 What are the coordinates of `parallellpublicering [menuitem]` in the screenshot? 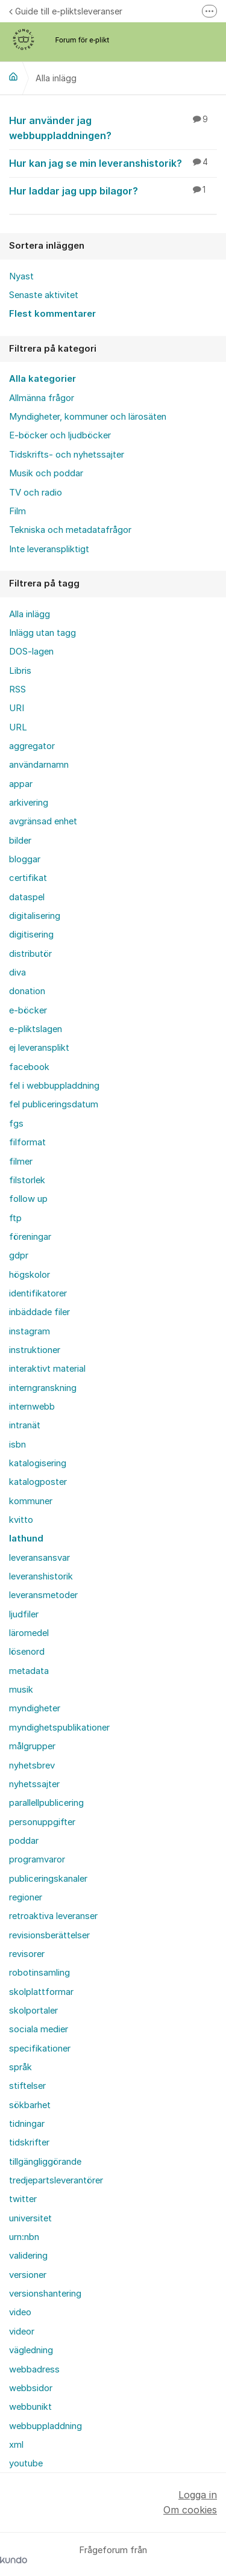 It's located at (46, 1802).